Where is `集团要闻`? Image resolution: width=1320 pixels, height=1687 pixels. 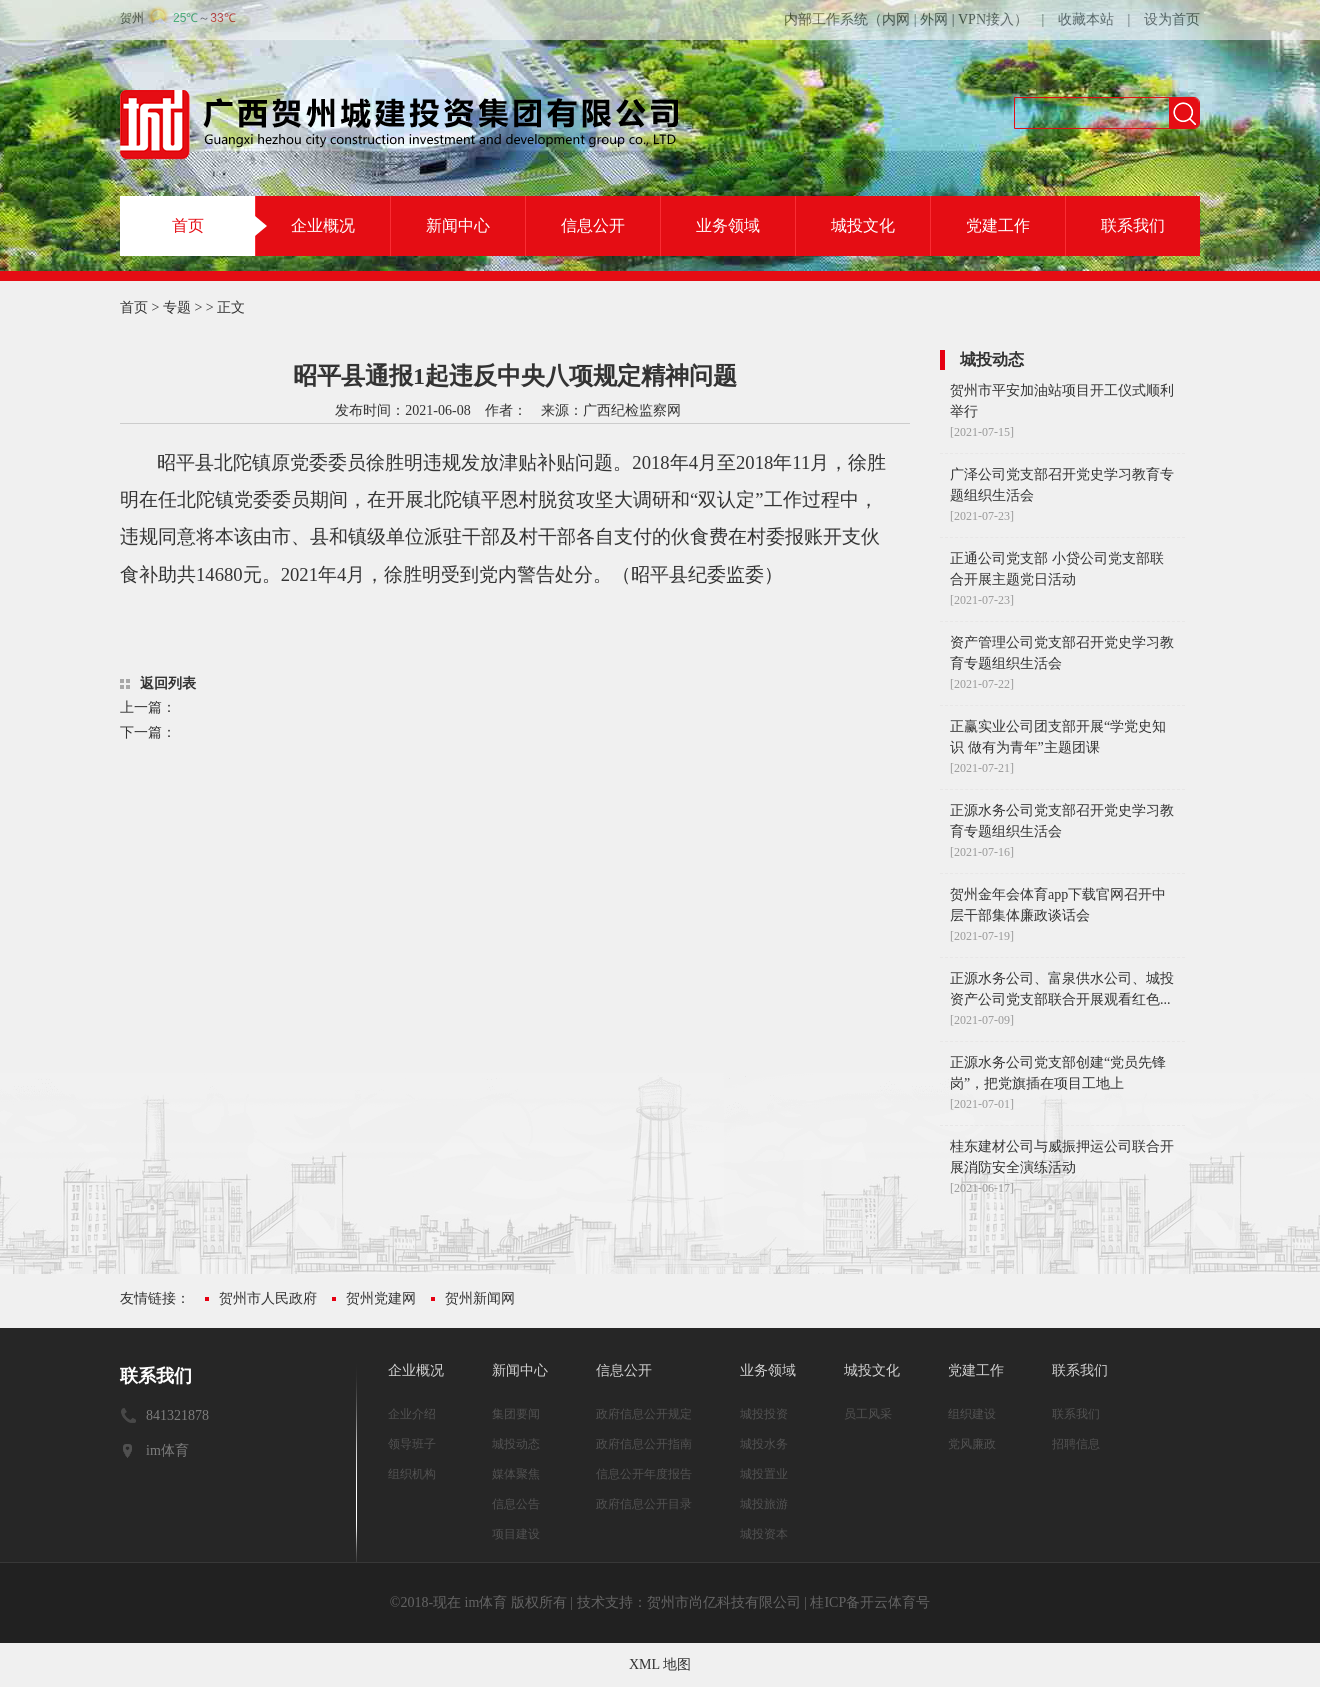
集团要闻 is located at coordinates (516, 1414).